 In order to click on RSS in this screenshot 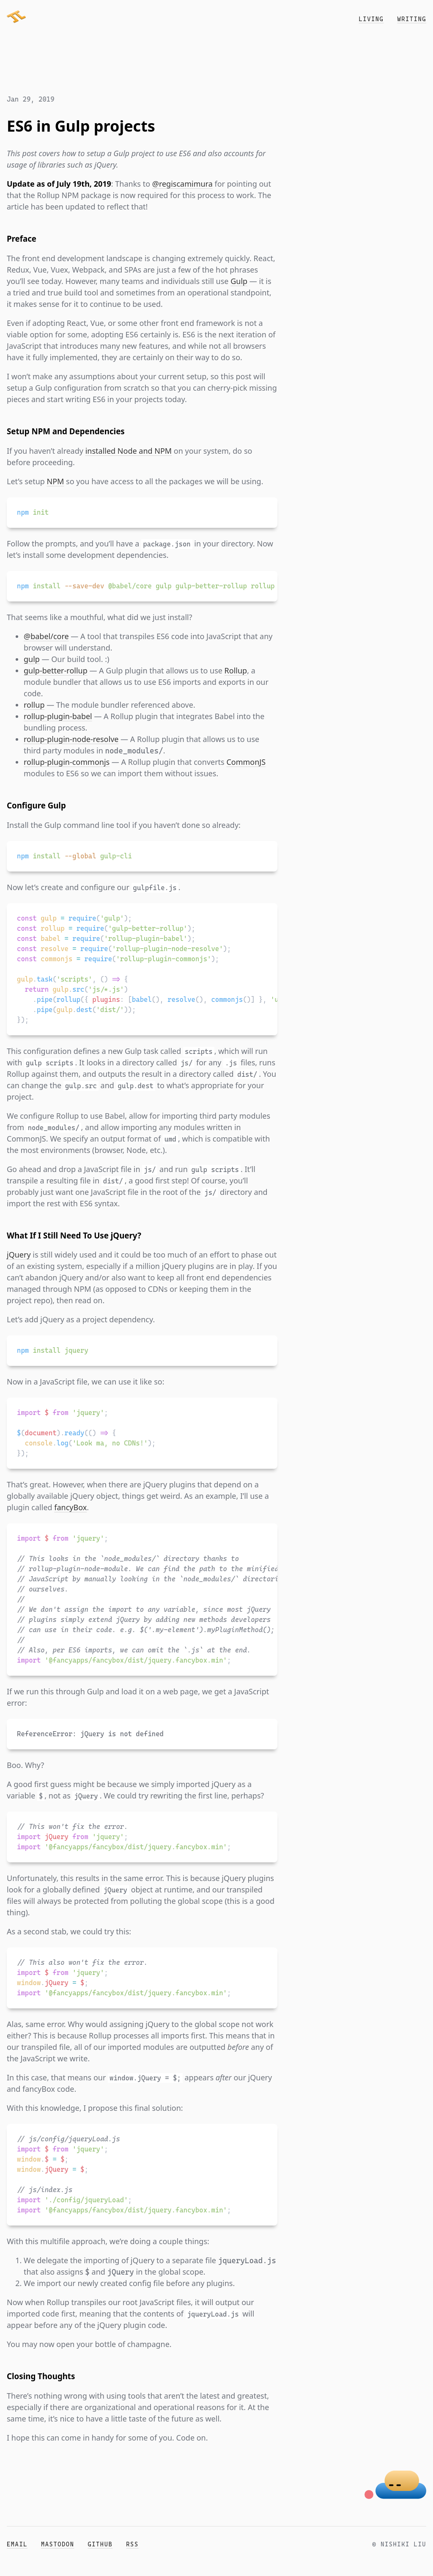, I will do `click(132, 2544)`.